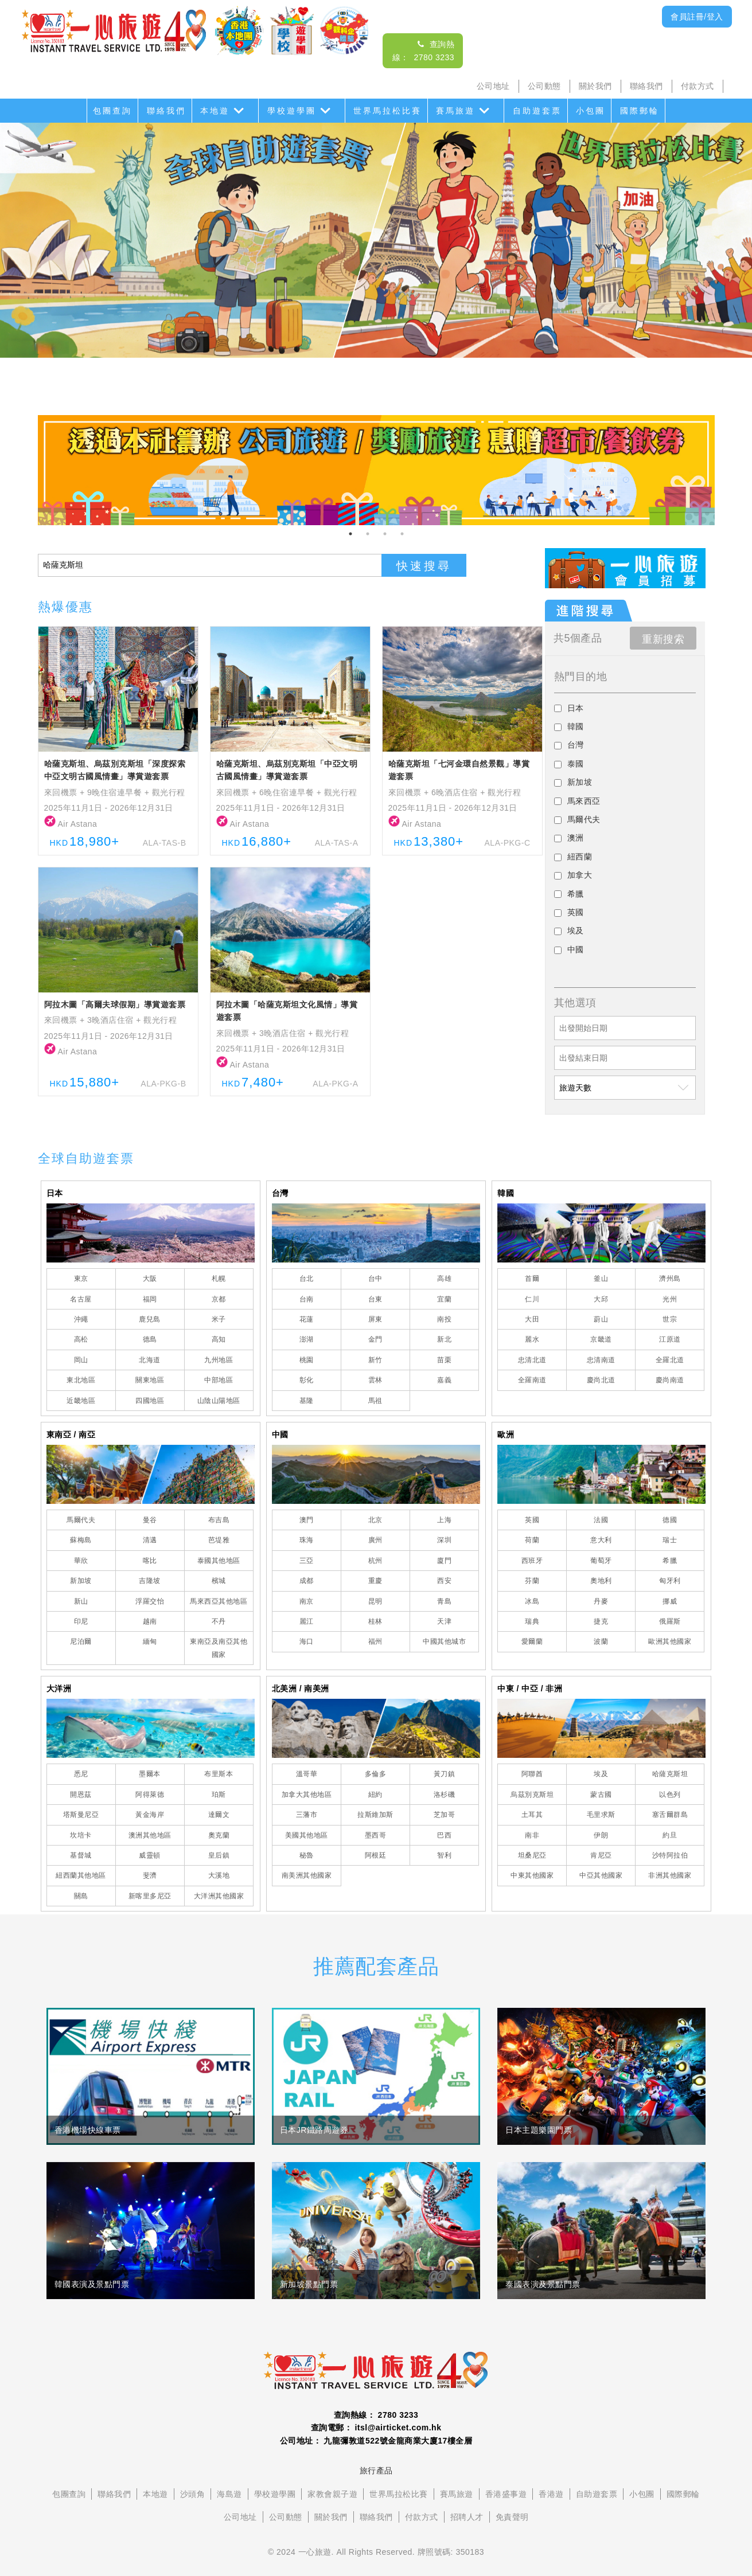  What do you see at coordinates (670, 1319) in the screenshot?
I see `世宗` at bounding box center [670, 1319].